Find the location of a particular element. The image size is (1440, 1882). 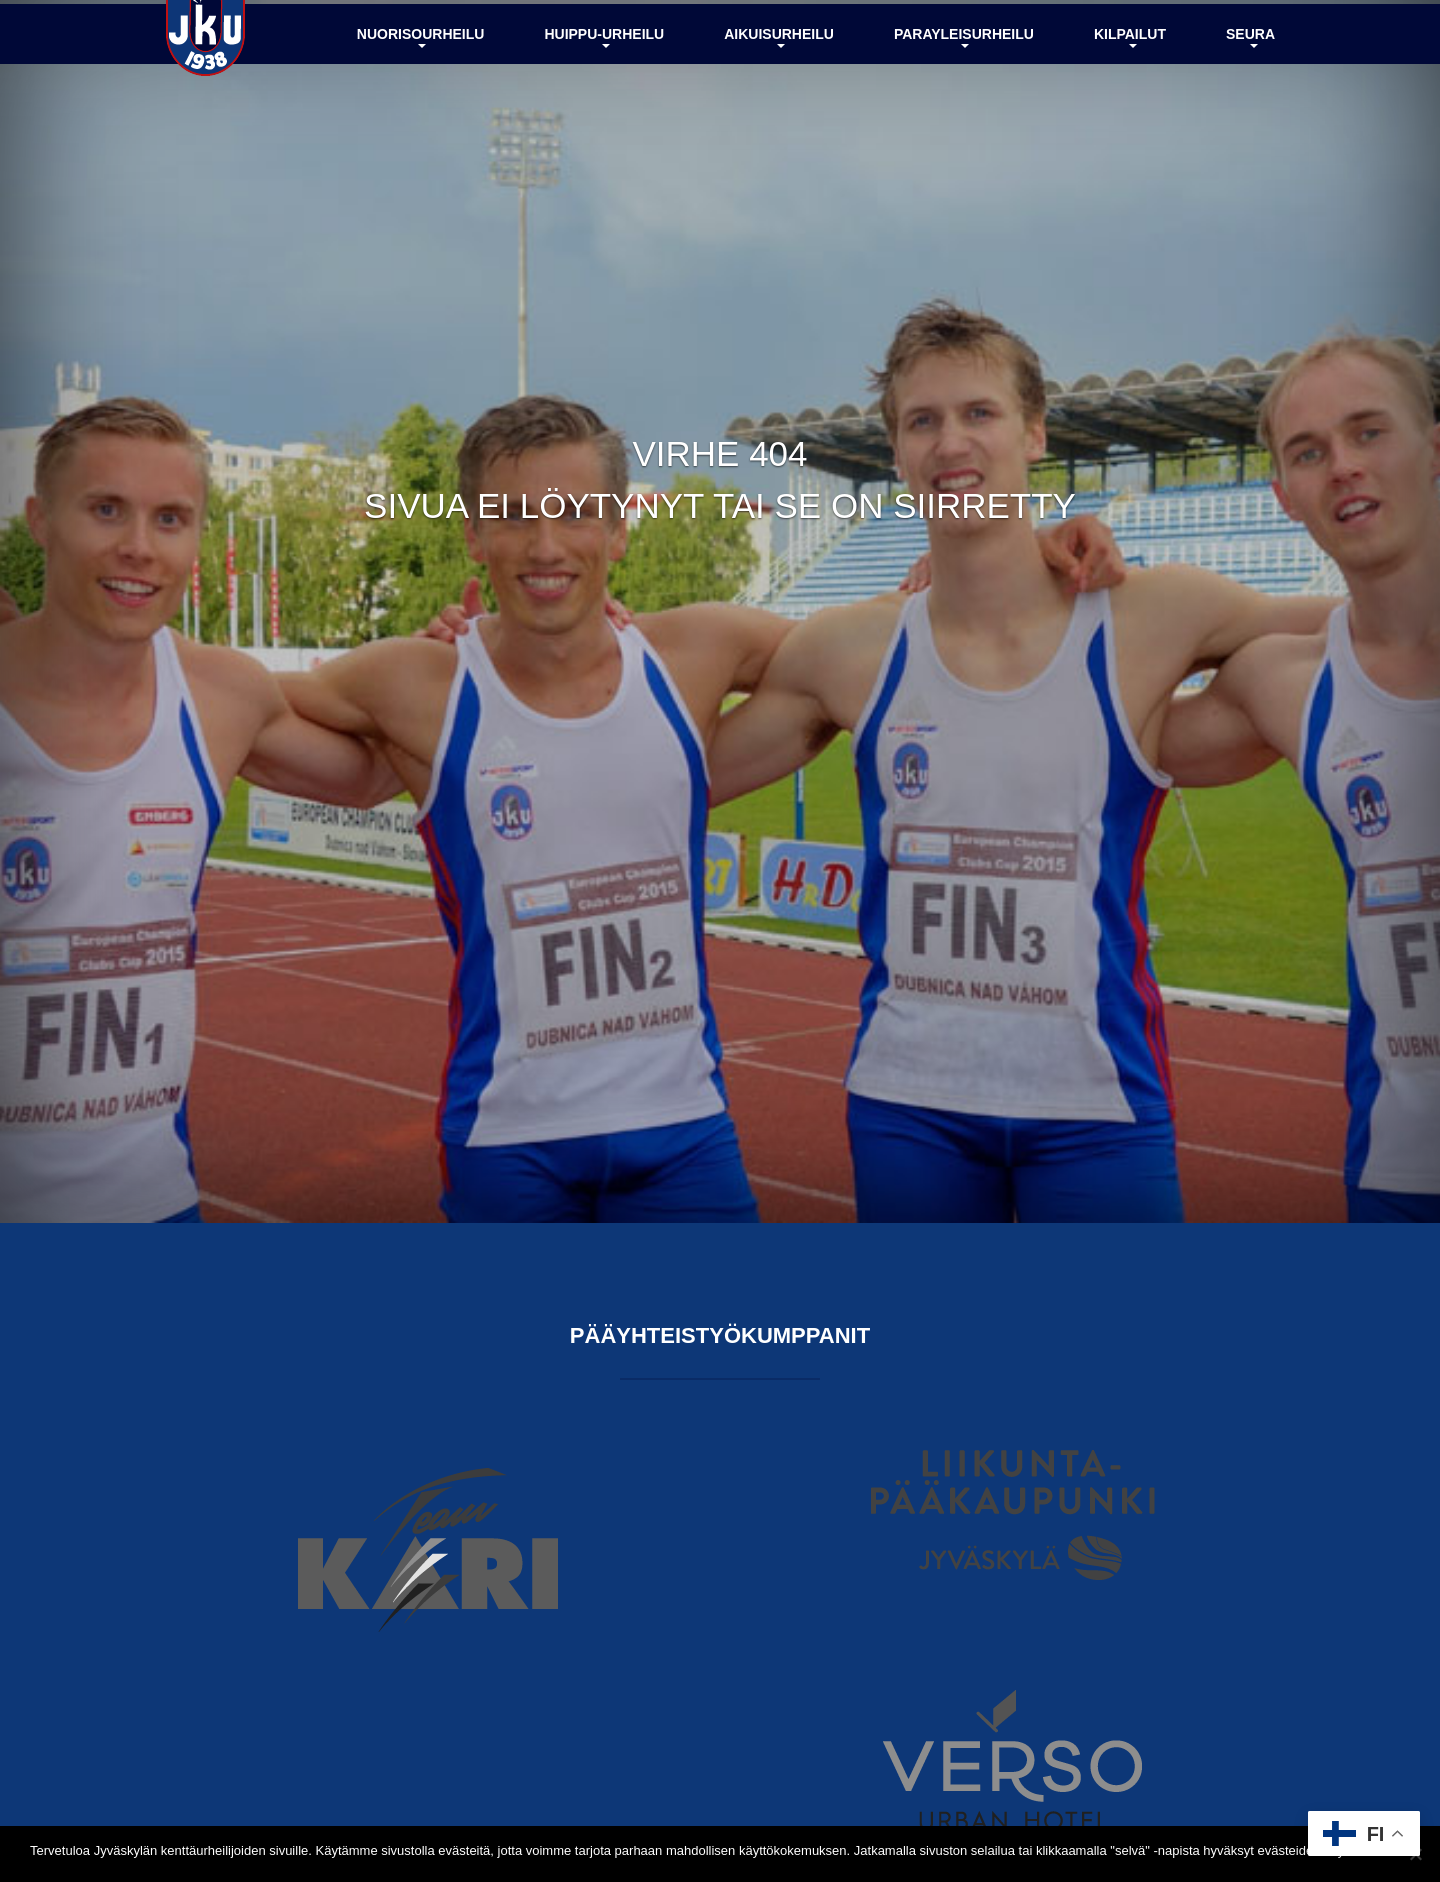

Huippu-urheilu is located at coordinates (604, 83).